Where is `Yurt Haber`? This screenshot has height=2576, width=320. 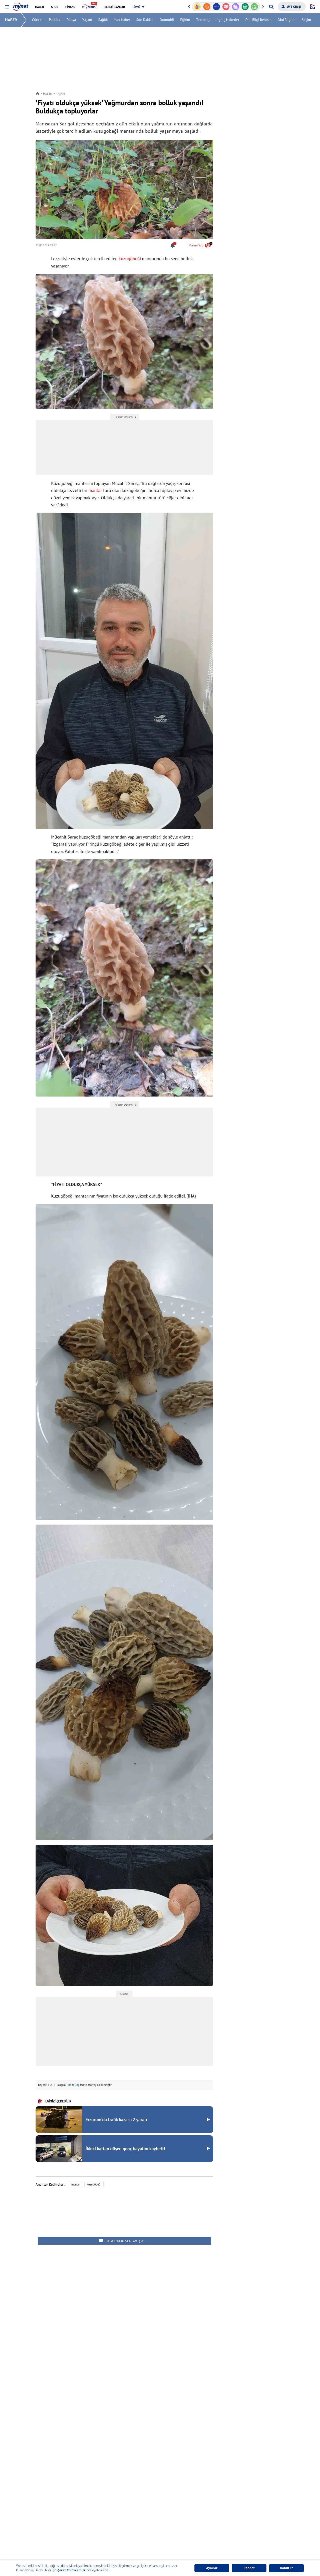 Yurt Haber is located at coordinates (122, 20).